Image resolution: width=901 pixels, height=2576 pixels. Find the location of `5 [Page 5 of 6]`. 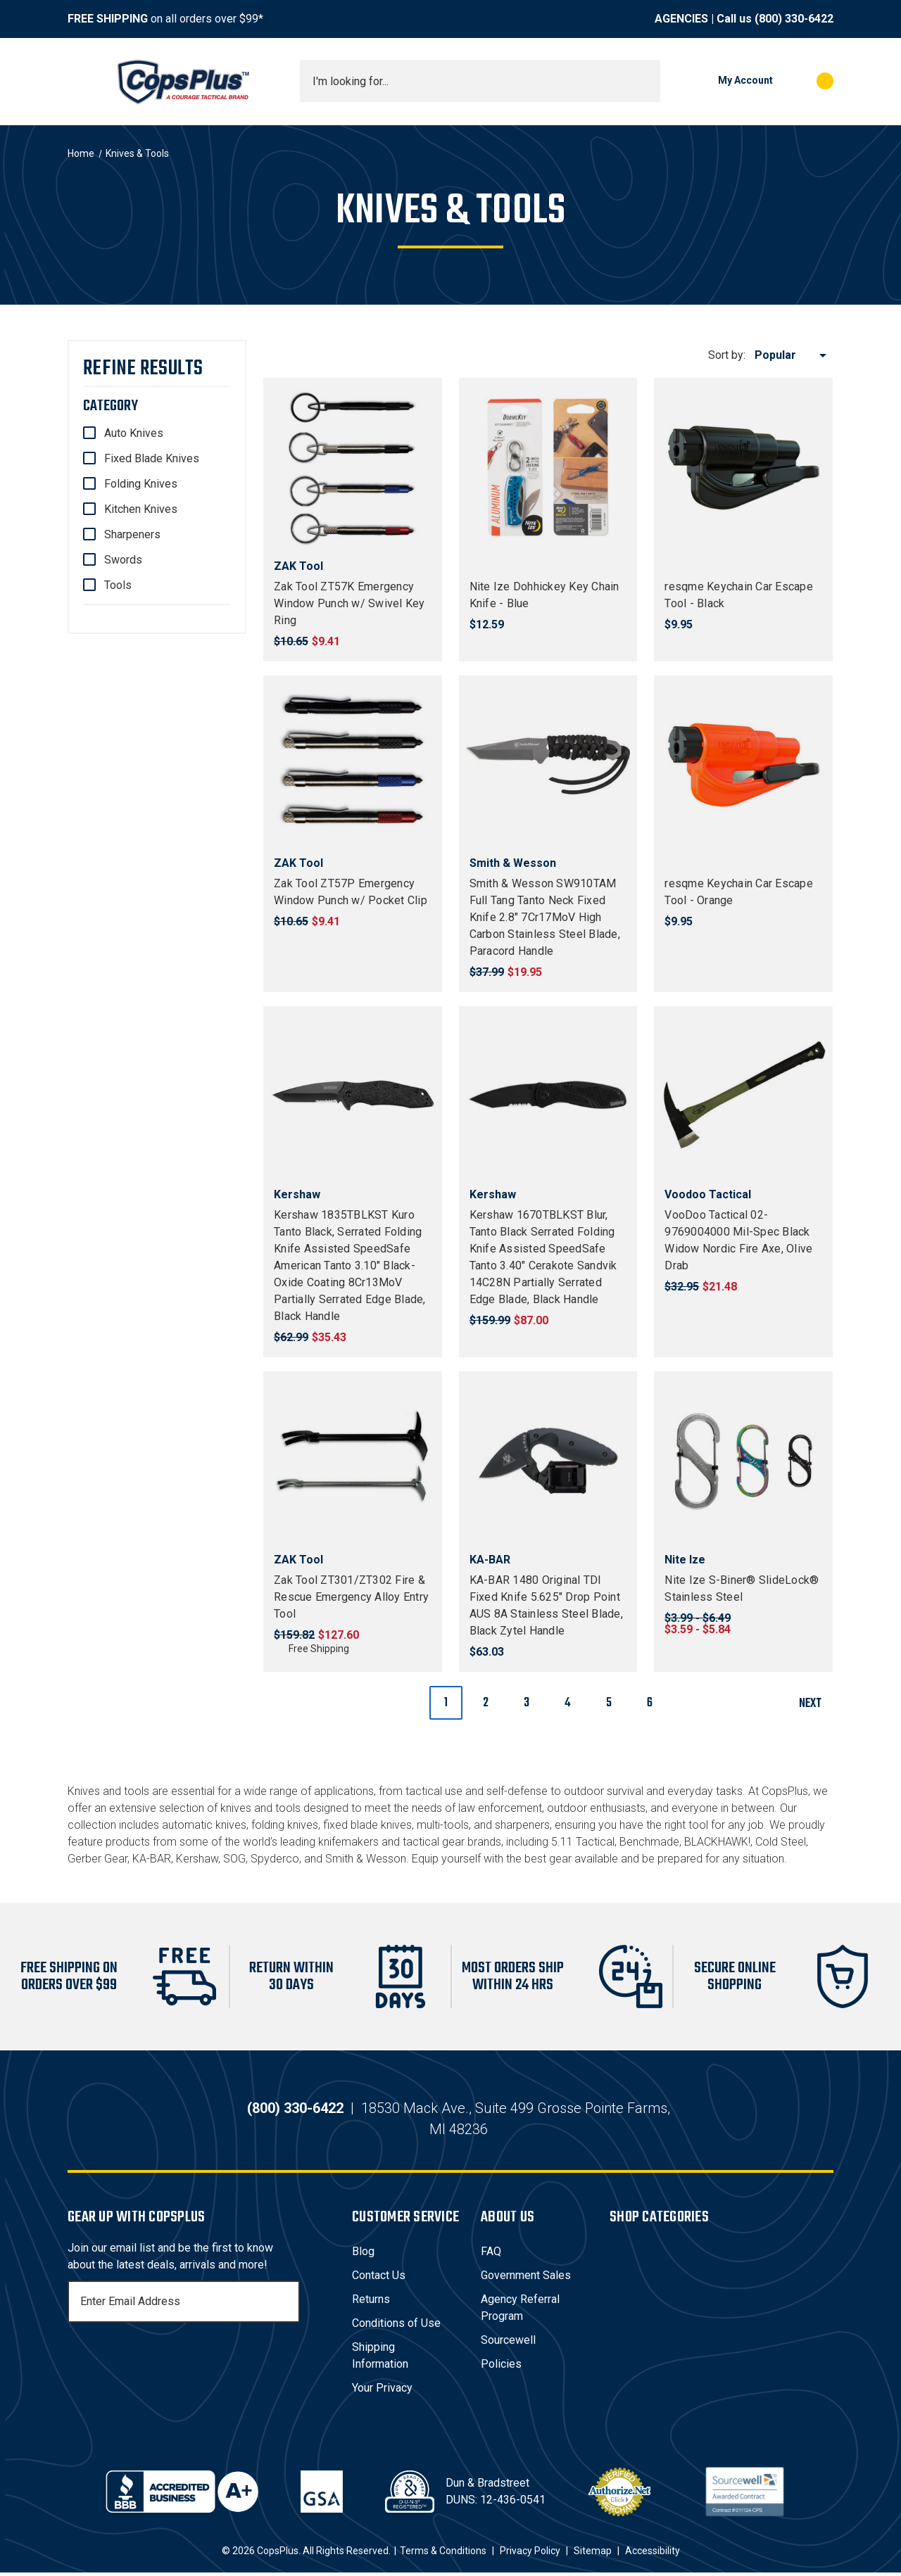

5 [Page 5 of 6] is located at coordinates (609, 1703).